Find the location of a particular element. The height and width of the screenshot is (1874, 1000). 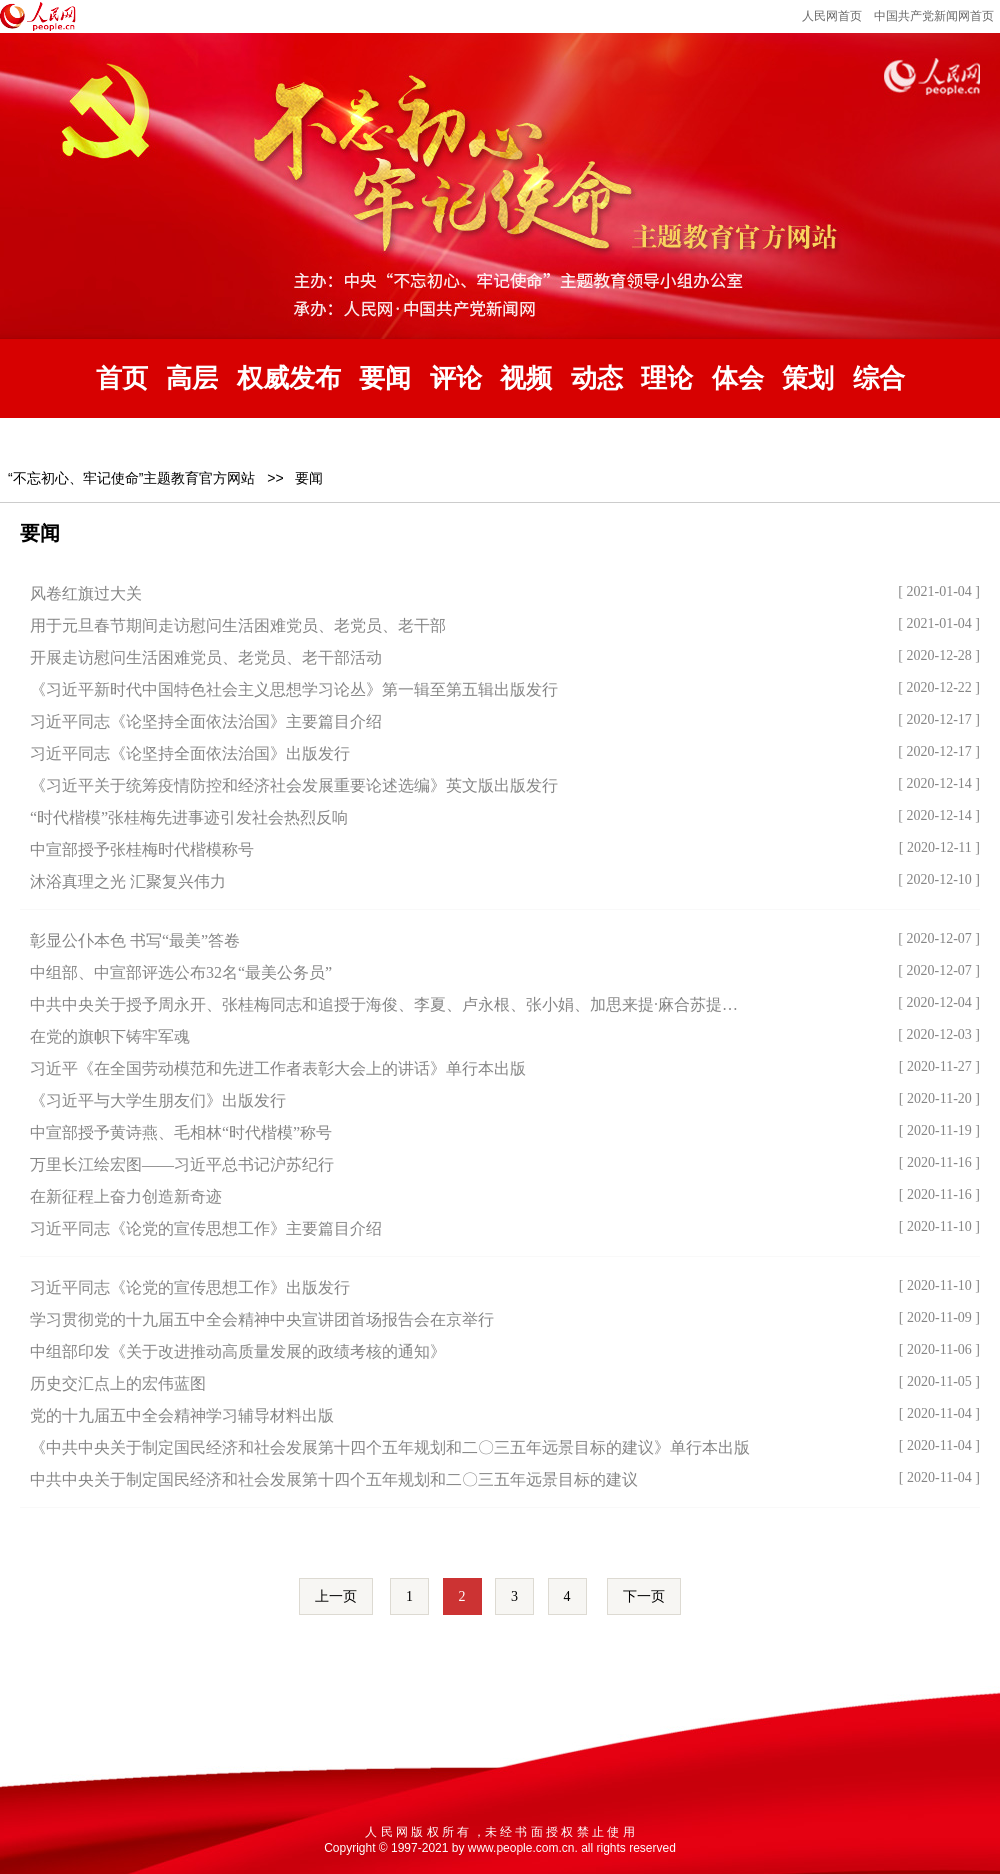

理论 is located at coordinates (667, 378).